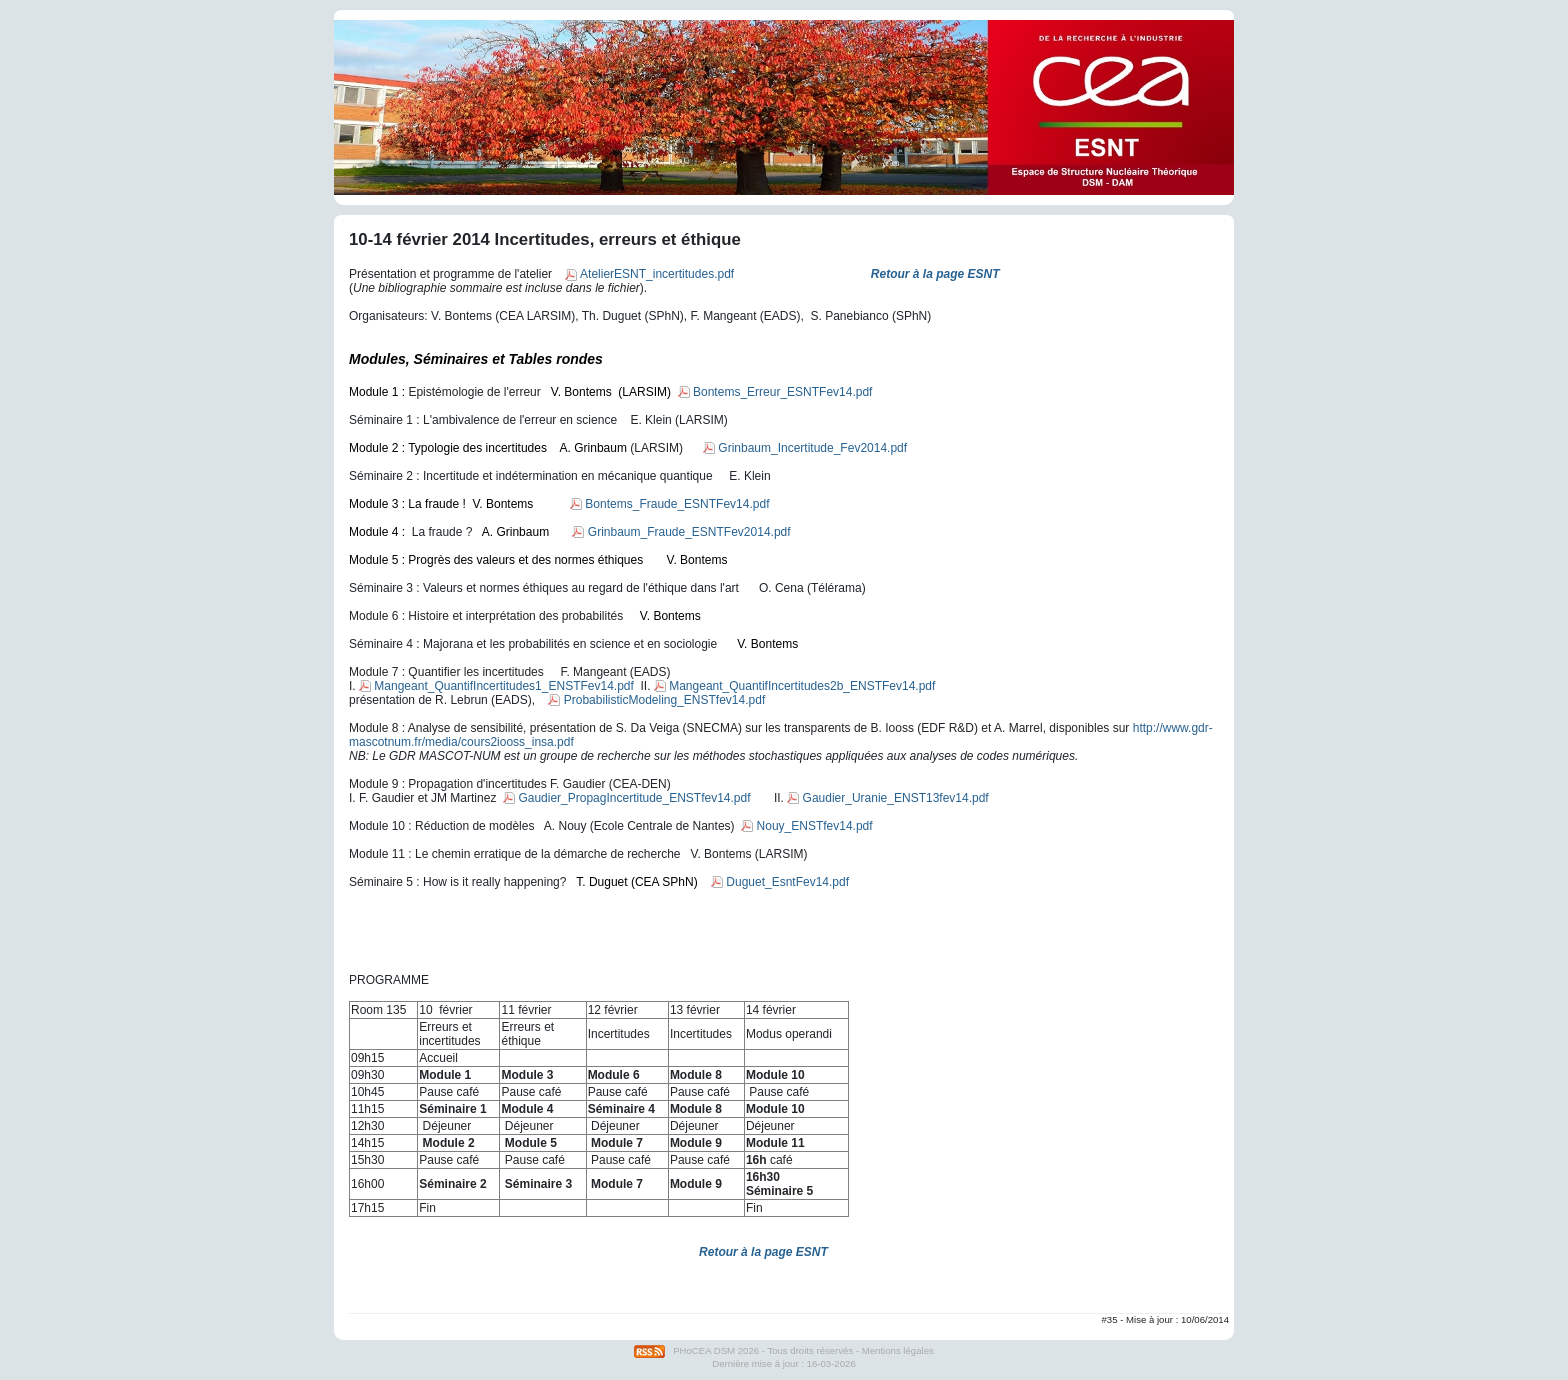 This screenshot has height=1380, width=1568. Describe the element at coordinates (626, 798) in the screenshot. I see `Gaudier_PropagIncertitude_ENSTfev14.pdf` at that location.